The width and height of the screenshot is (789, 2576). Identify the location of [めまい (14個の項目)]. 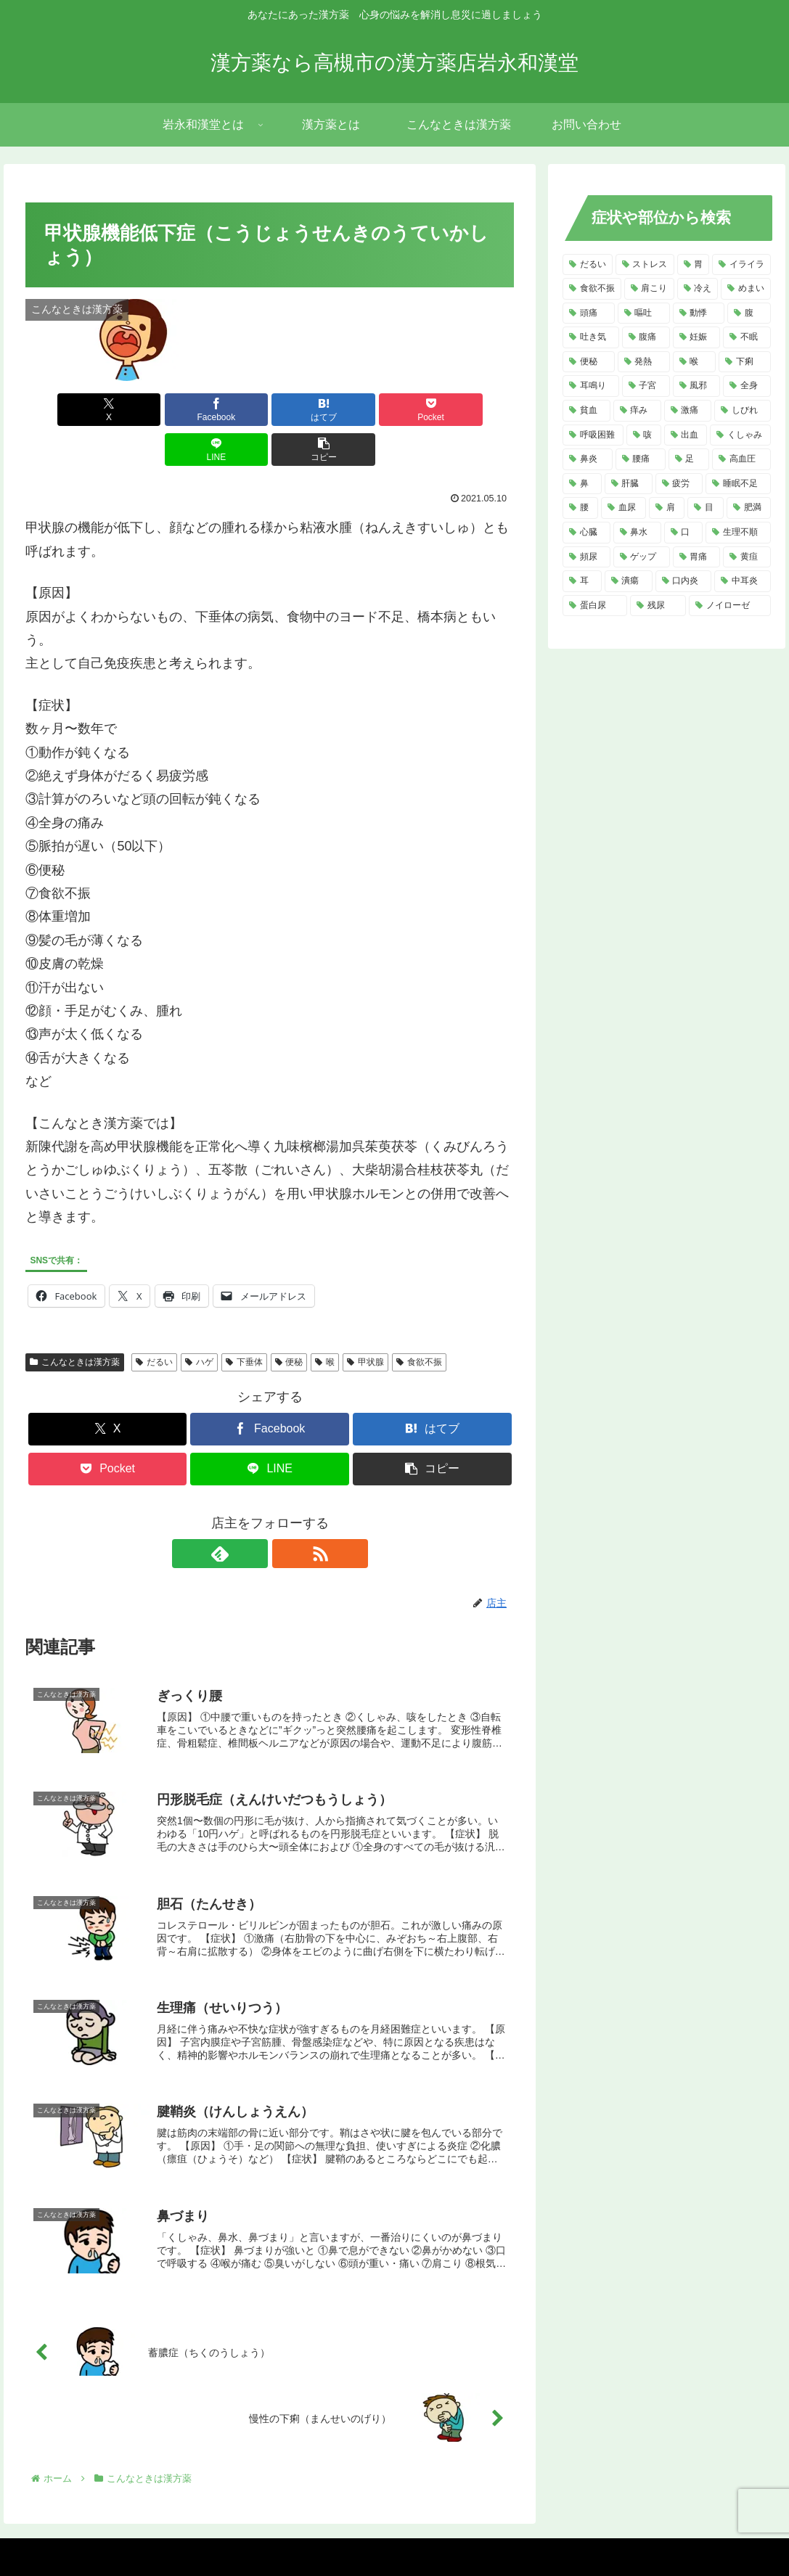
(746, 289).